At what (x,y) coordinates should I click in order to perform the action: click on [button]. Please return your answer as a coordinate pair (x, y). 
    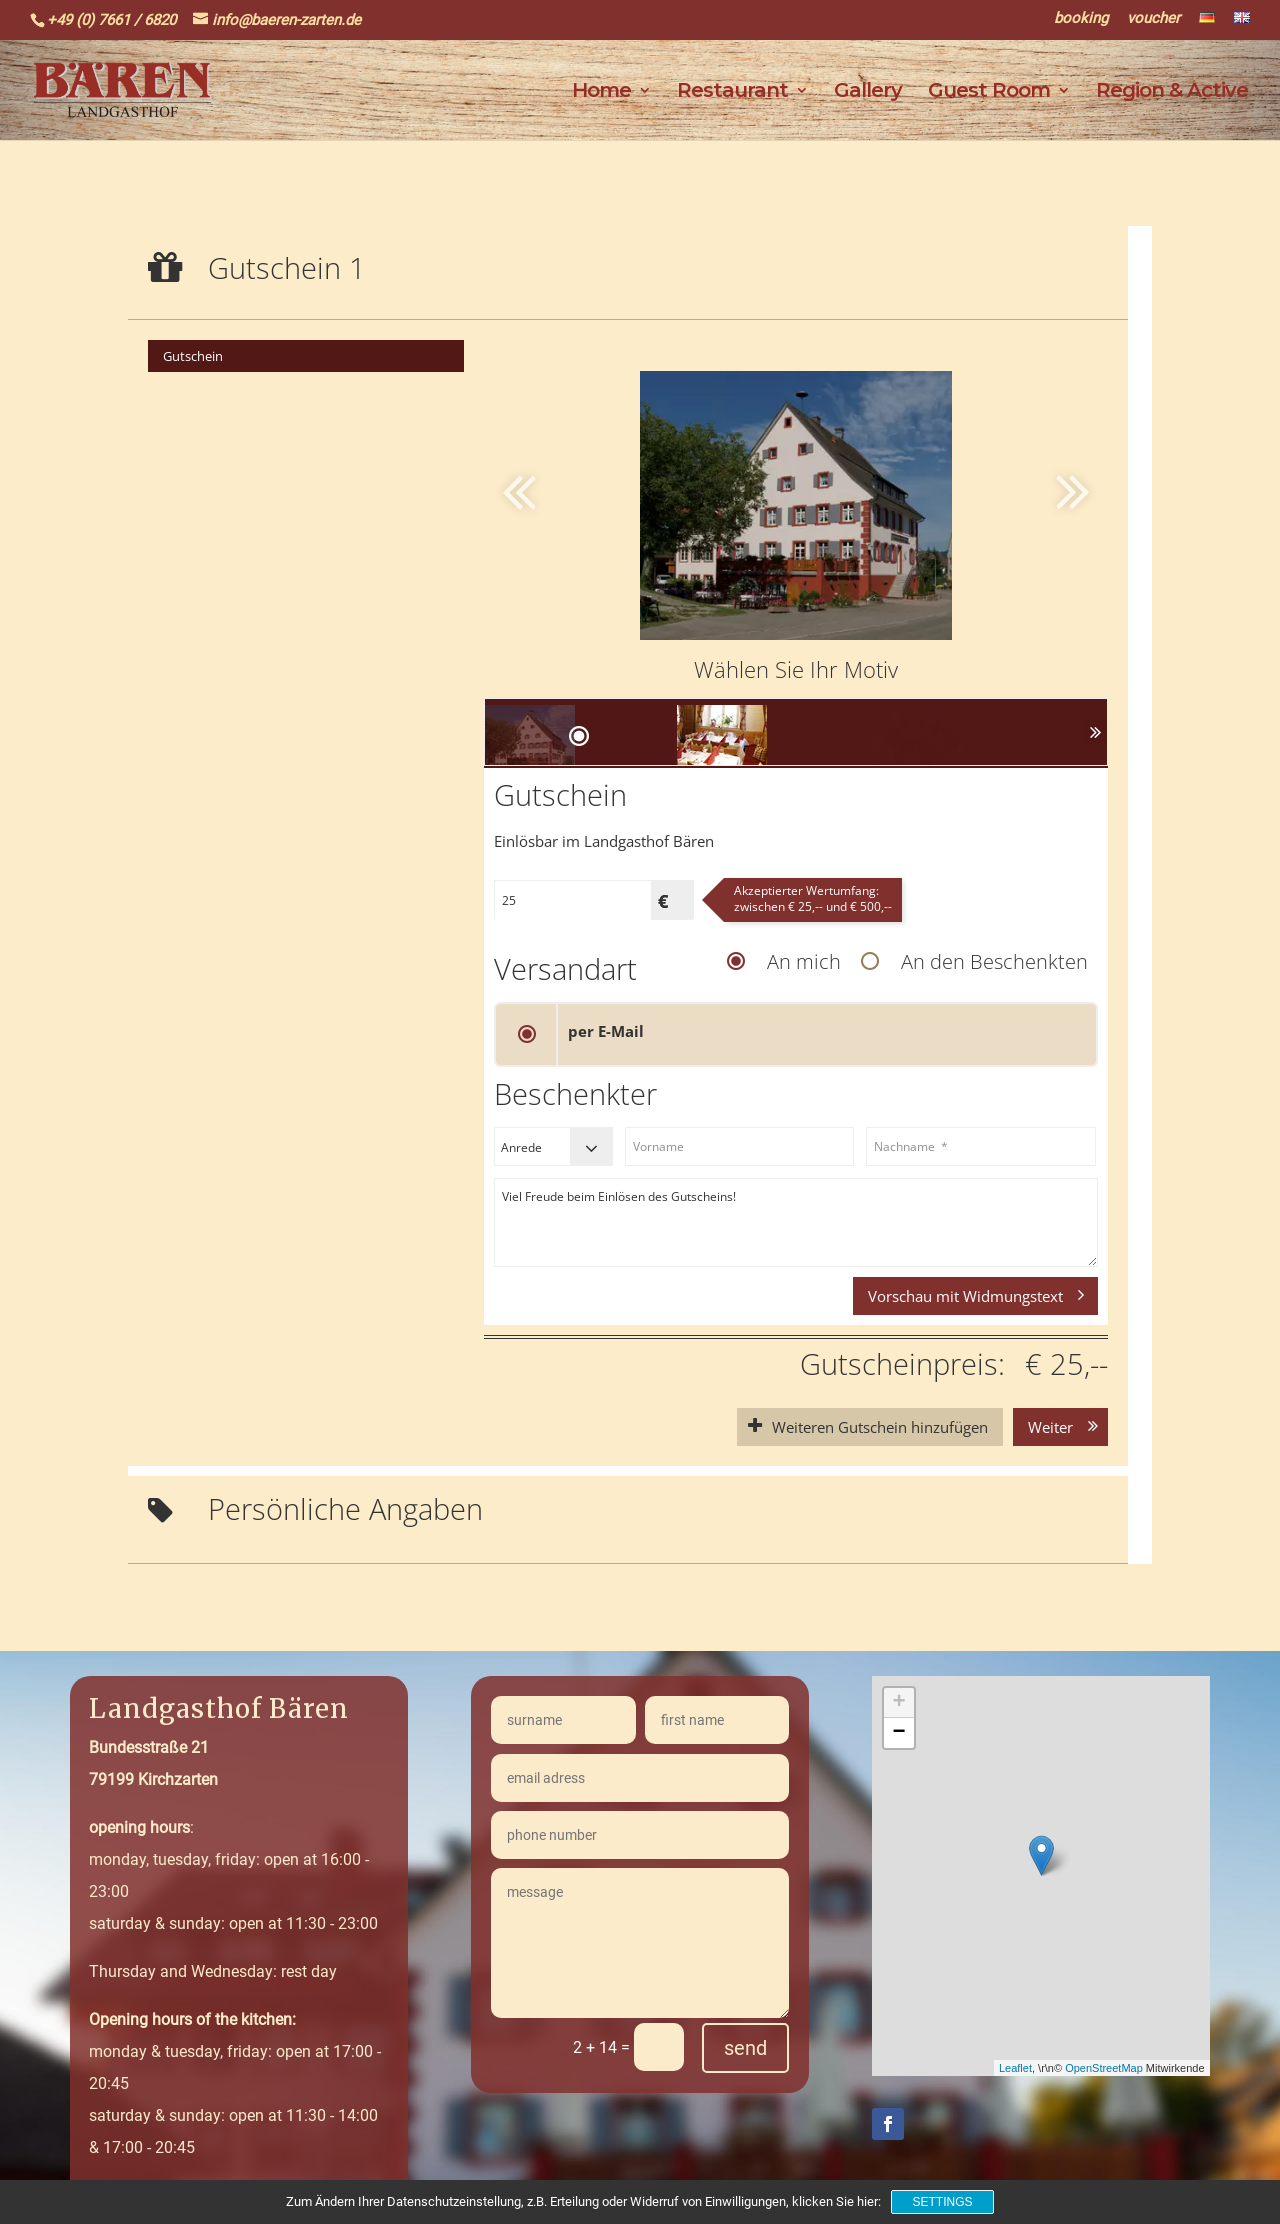
    Looking at the image, I should click on (1020, 490).